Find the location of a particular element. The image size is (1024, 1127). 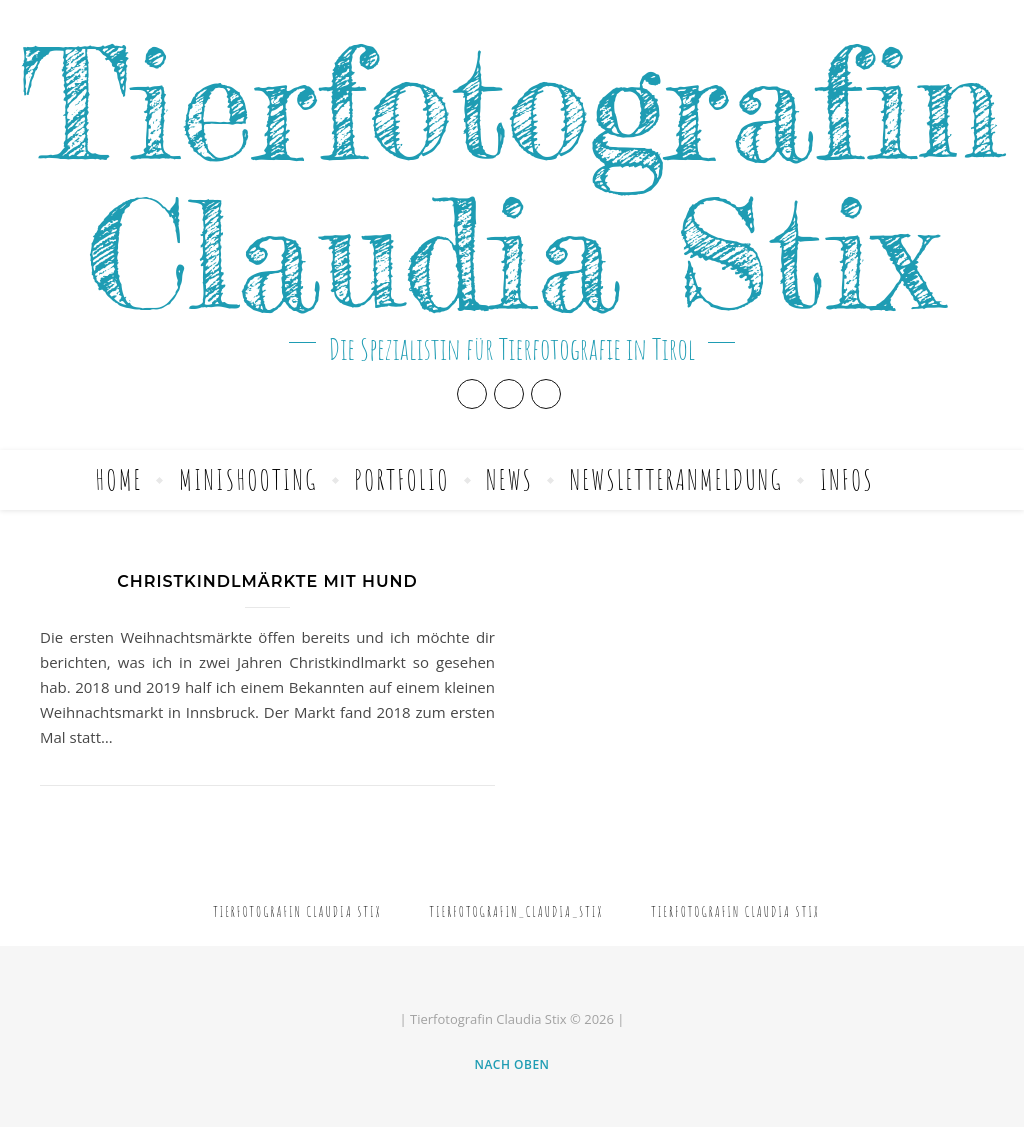

Tierfotografin Claudia Stix is located at coordinates (512, 179).